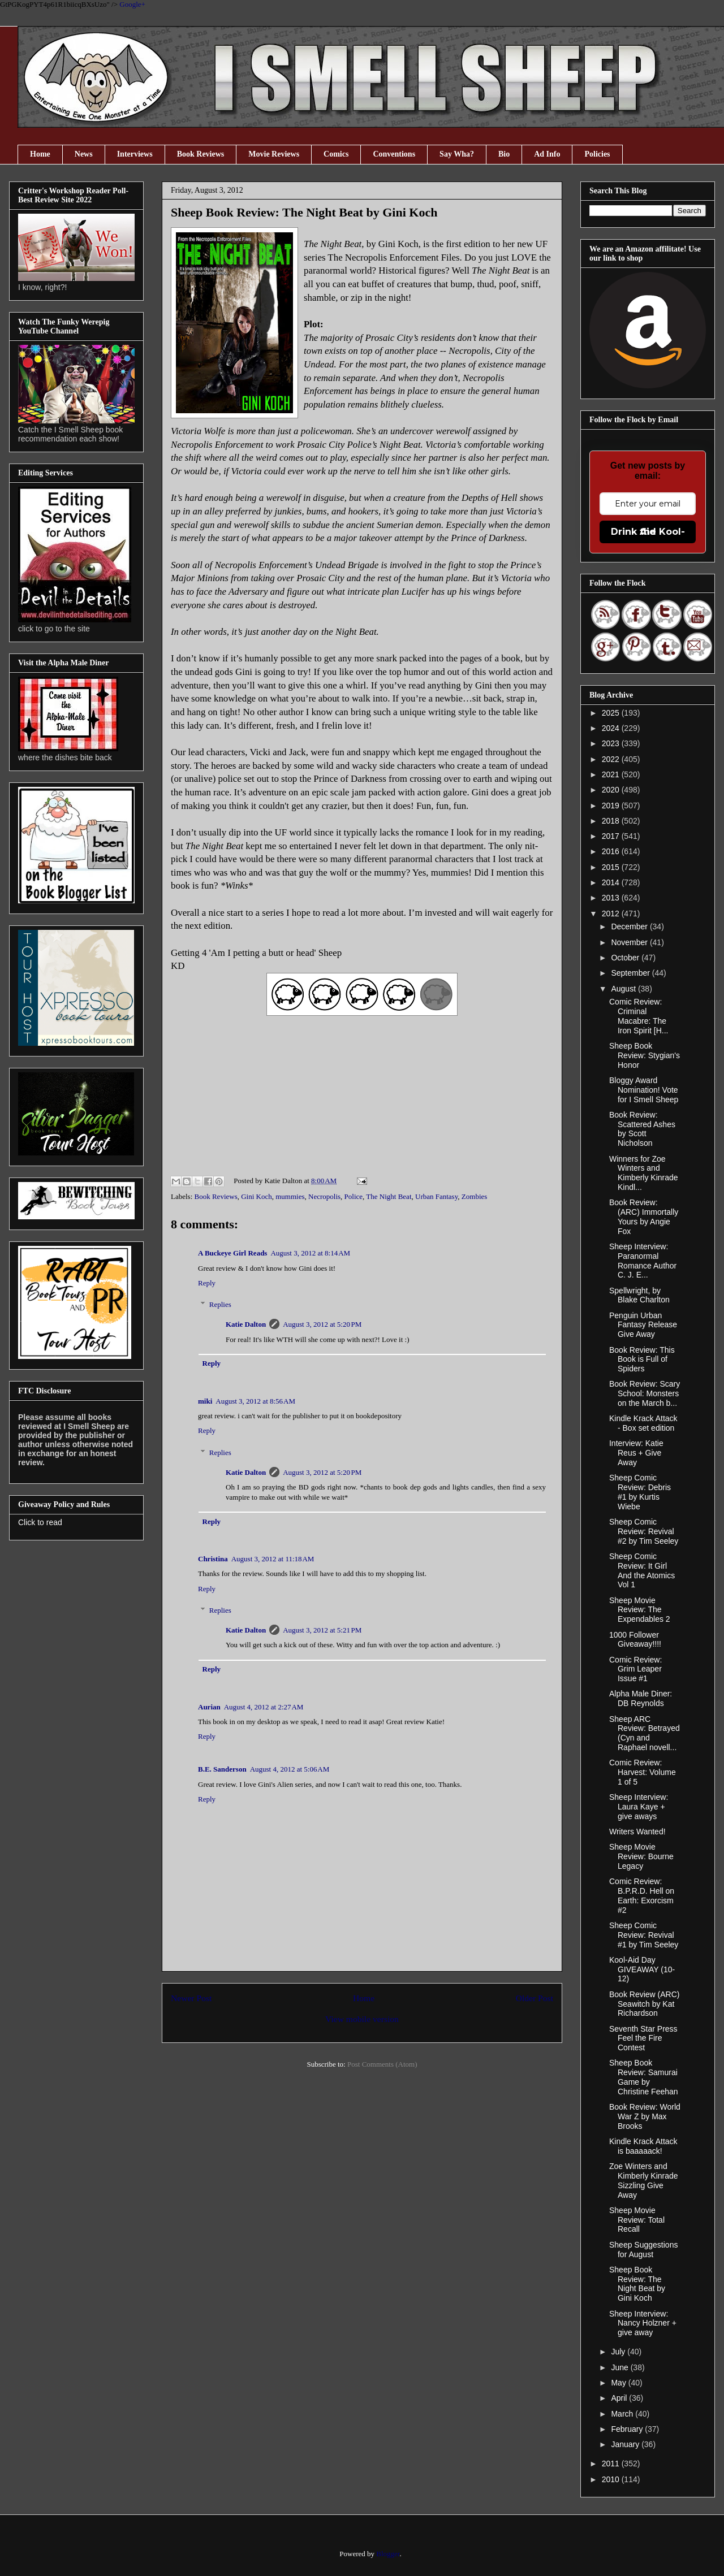 The height and width of the screenshot is (2576, 724). What do you see at coordinates (324, 1196) in the screenshot?
I see `Necropolis` at bounding box center [324, 1196].